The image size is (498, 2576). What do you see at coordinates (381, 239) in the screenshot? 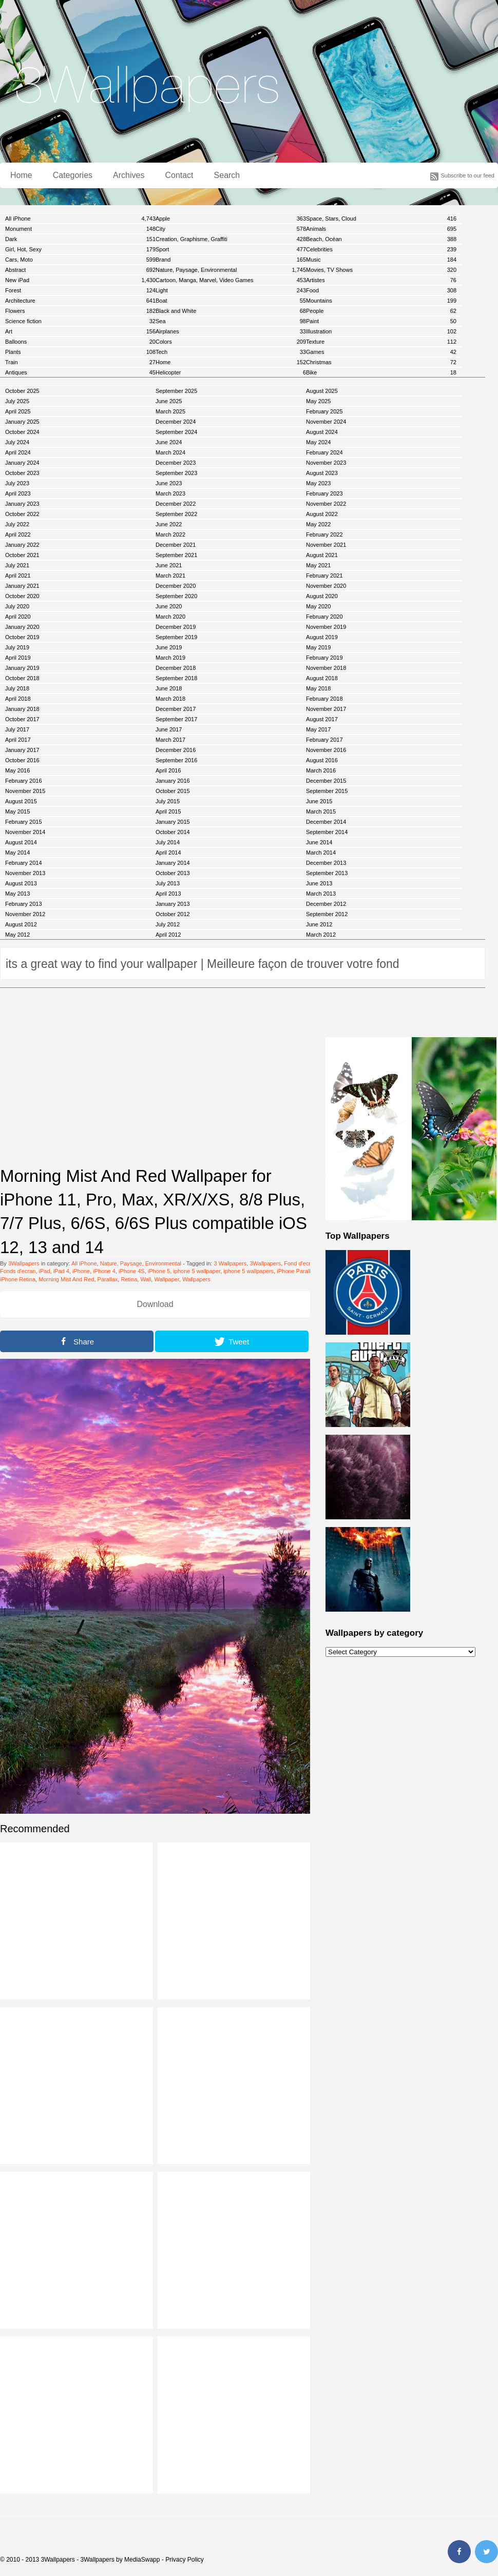
I see `Beach, Océan` at bounding box center [381, 239].